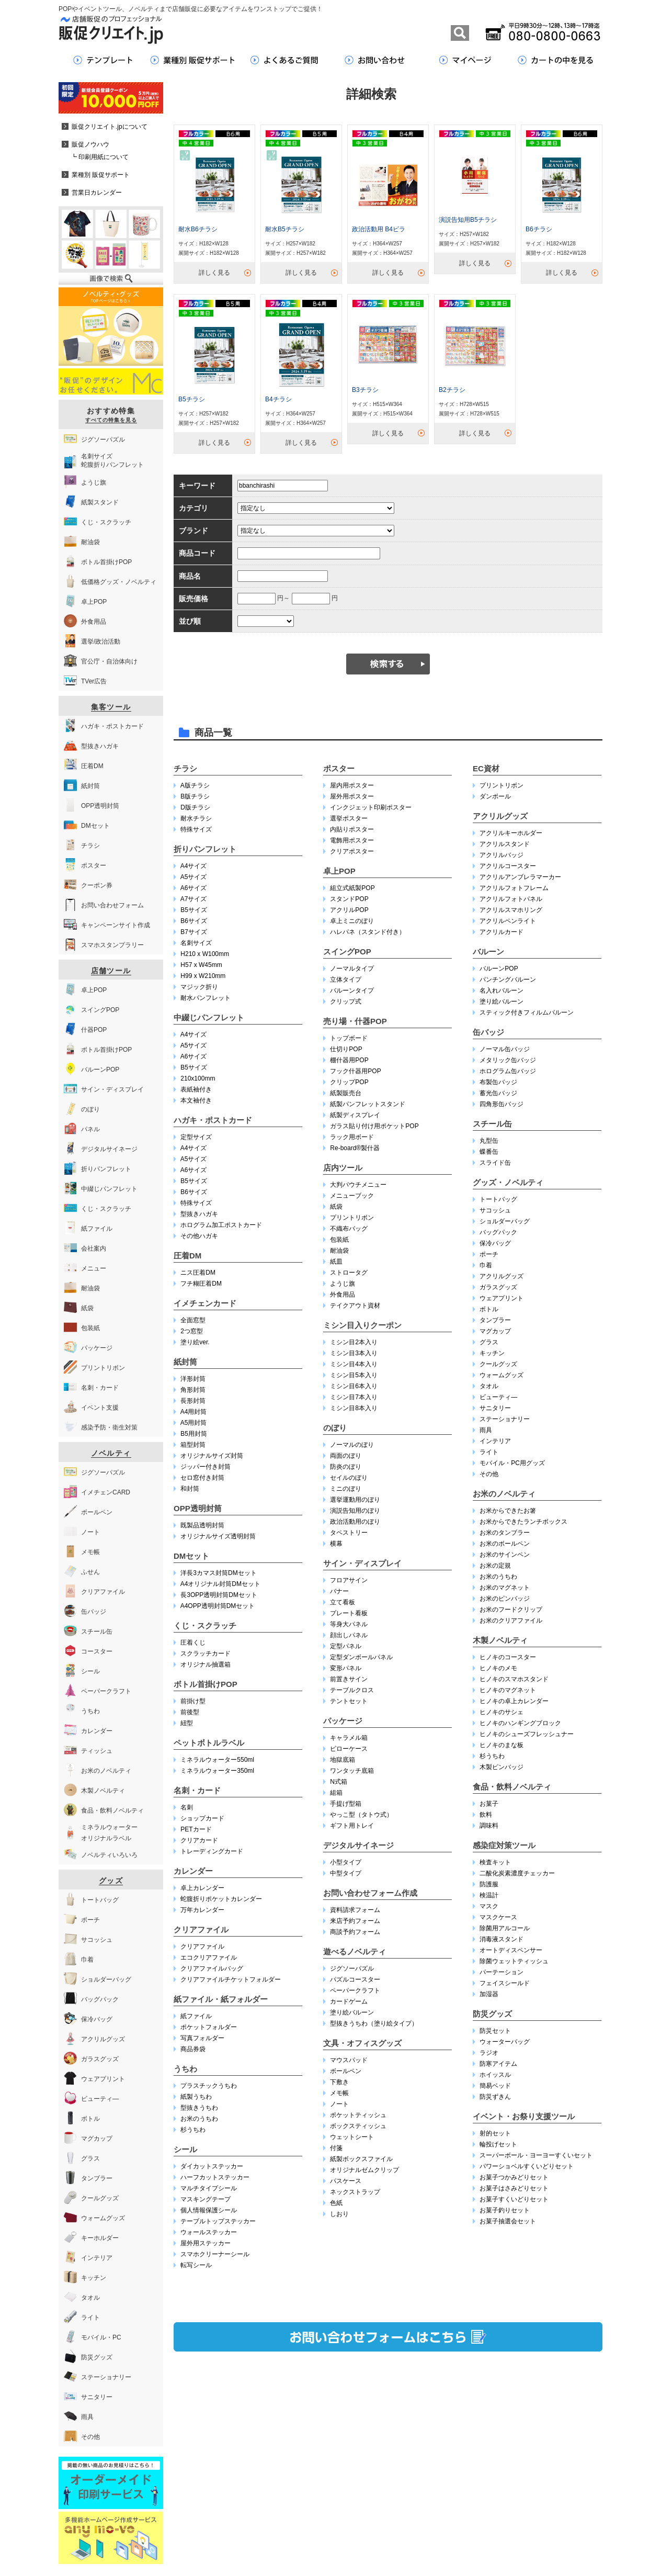 The height and width of the screenshot is (2576, 661). Describe the element at coordinates (508, 1060) in the screenshot. I see `メタリック缶バッジ` at that location.